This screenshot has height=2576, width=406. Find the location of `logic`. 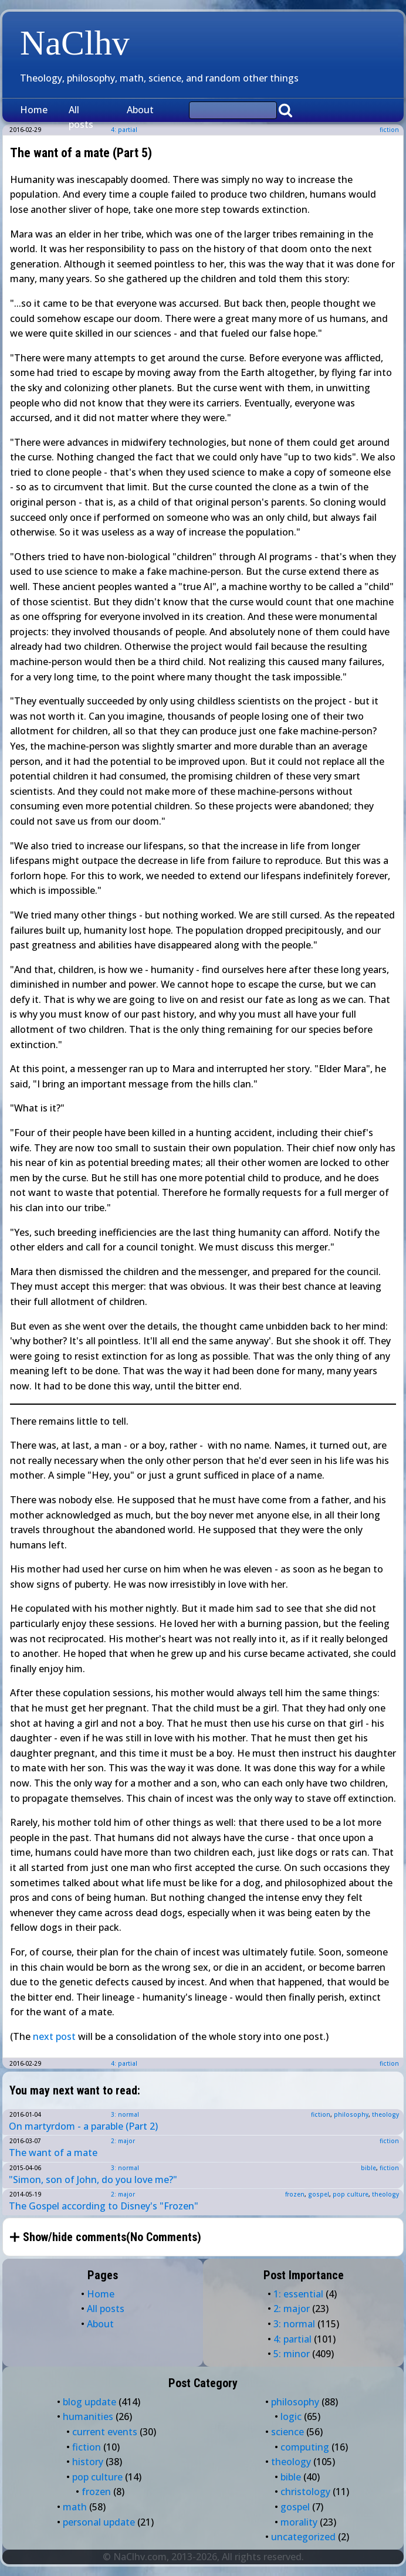

logic is located at coordinates (291, 2416).